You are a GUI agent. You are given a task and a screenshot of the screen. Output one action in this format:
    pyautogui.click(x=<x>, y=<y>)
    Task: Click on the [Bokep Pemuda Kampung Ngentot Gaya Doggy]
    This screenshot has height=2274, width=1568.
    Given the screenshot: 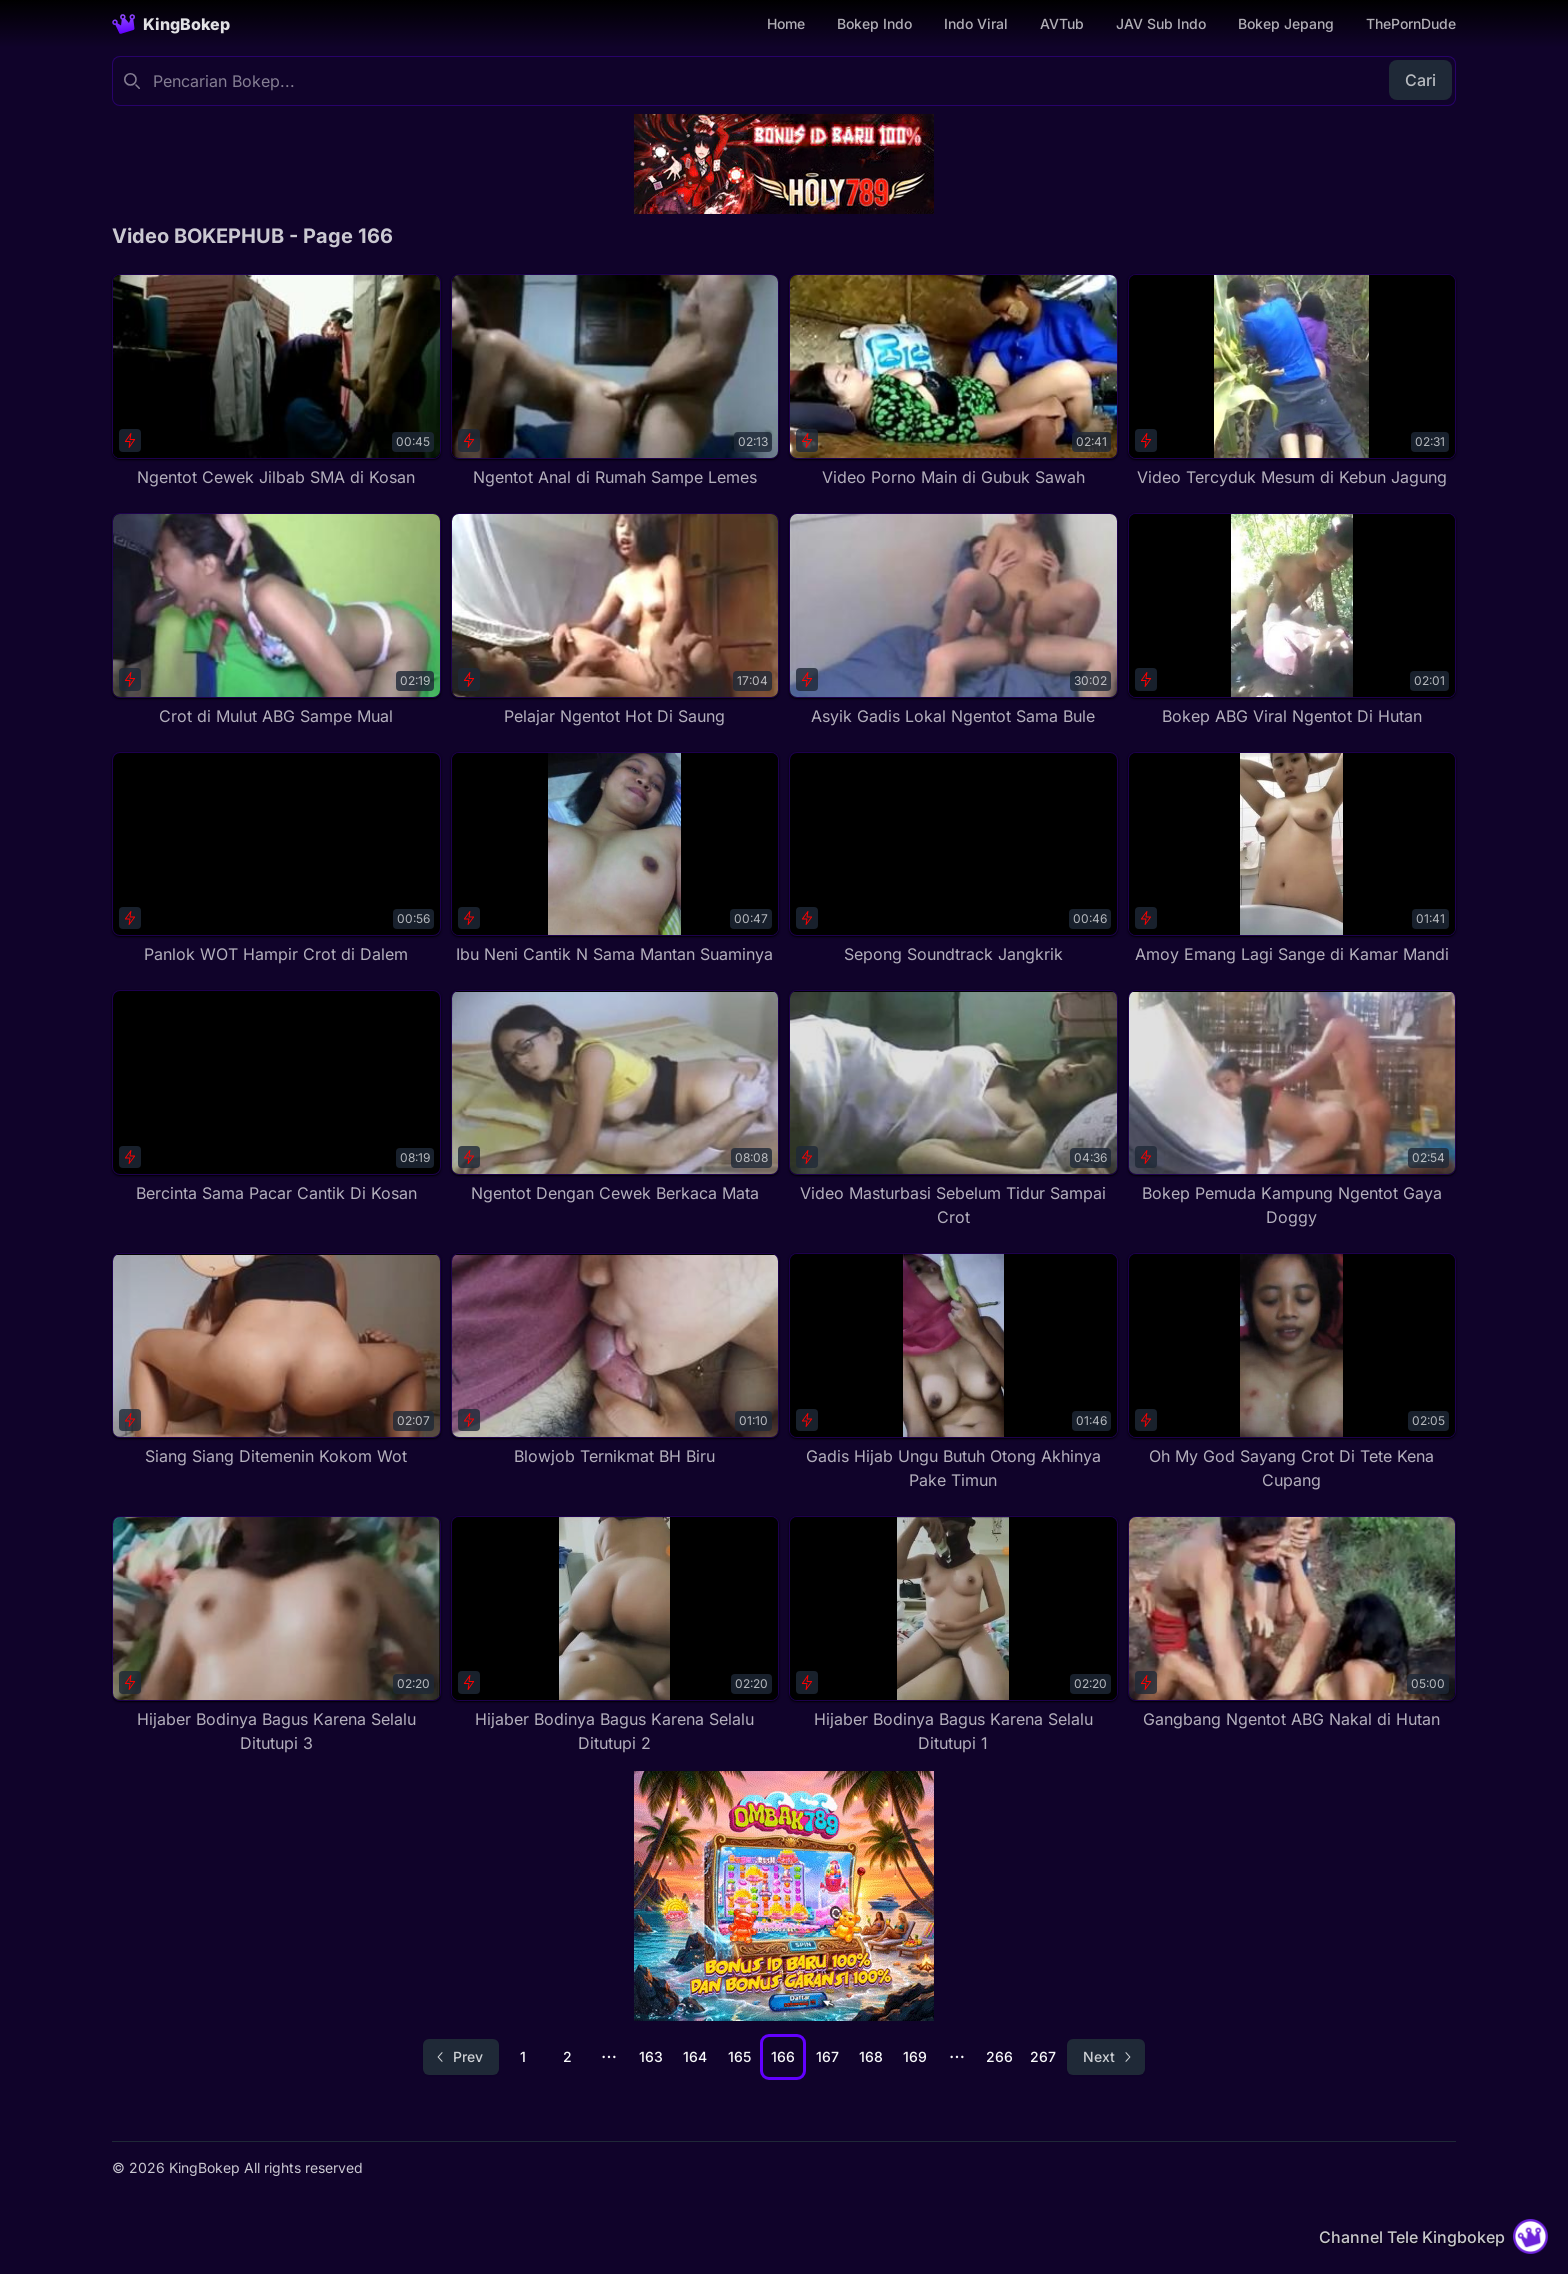 What is the action you would take?
    pyautogui.click(x=1292, y=1109)
    